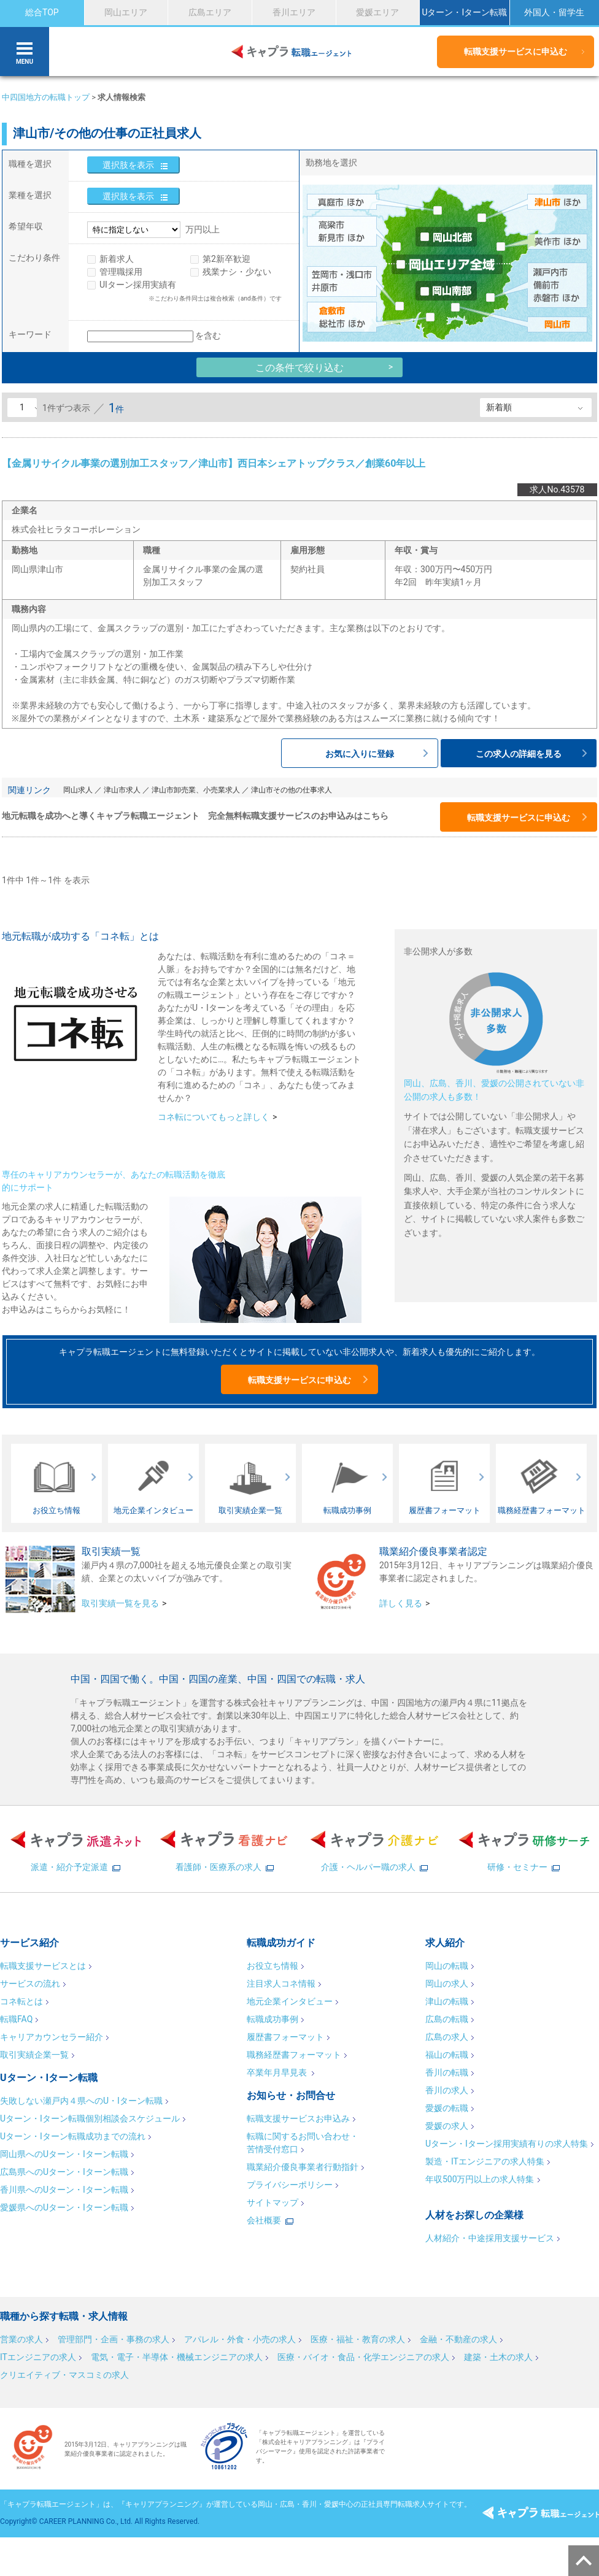 This screenshot has height=2576, width=599. Describe the element at coordinates (237, 272) in the screenshot. I see `残業ナシ・少ない` at that location.